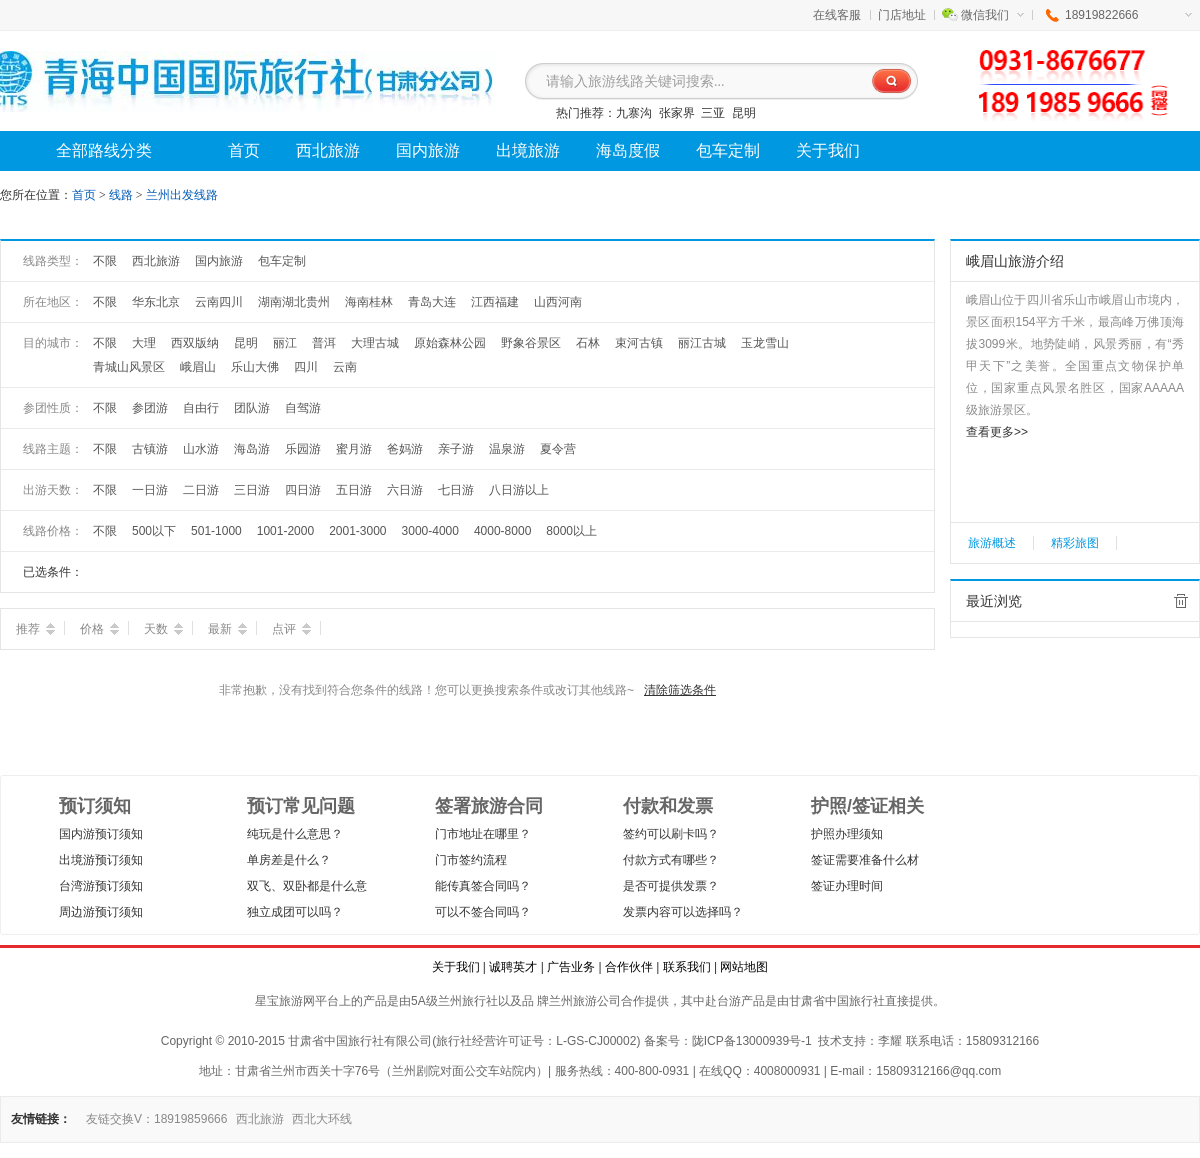 The image size is (1200, 1158). Describe the element at coordinates (101, 834) in the screenshot. I see `国内游预订须知` at that location.